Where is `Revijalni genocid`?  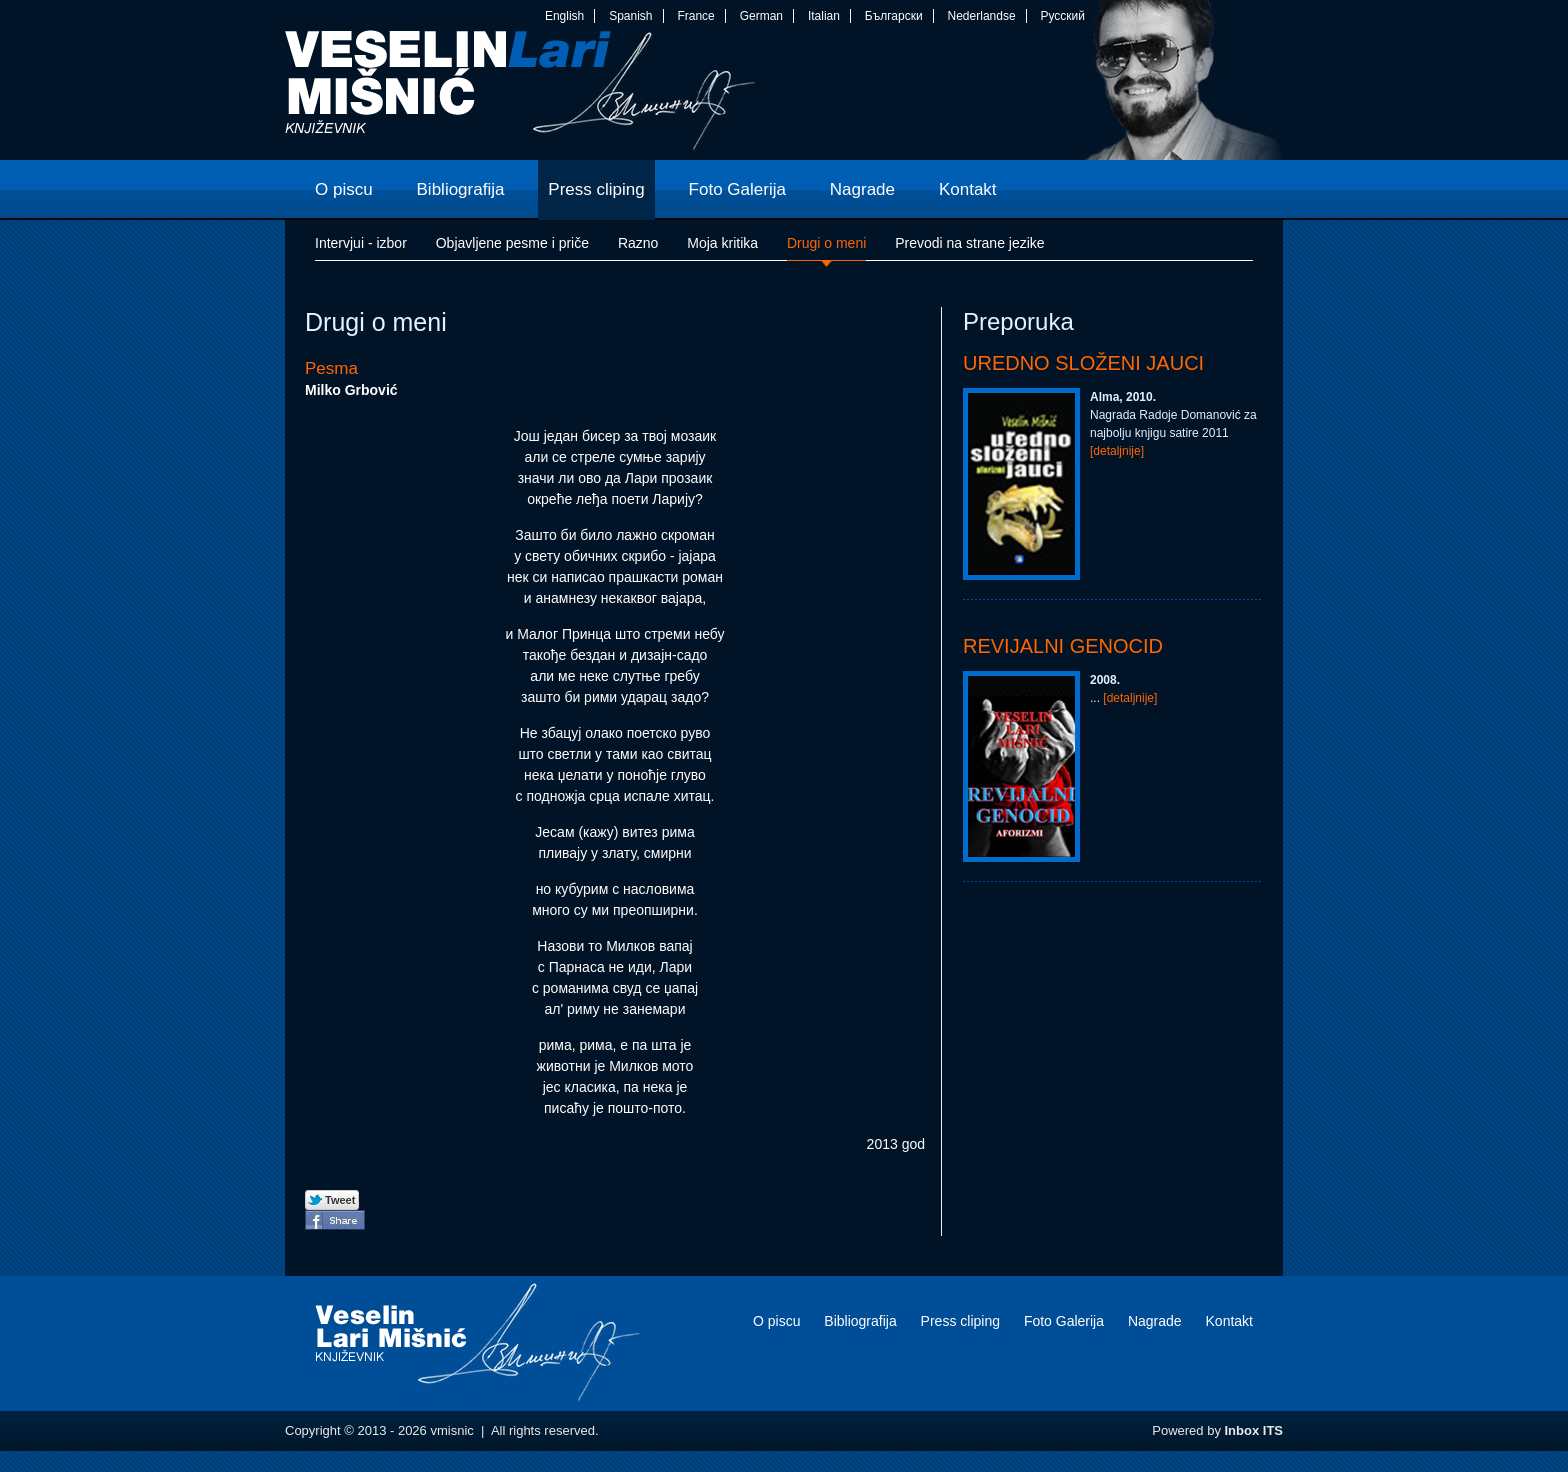 Revijalni genocid is located at coordinates (1063, 646).